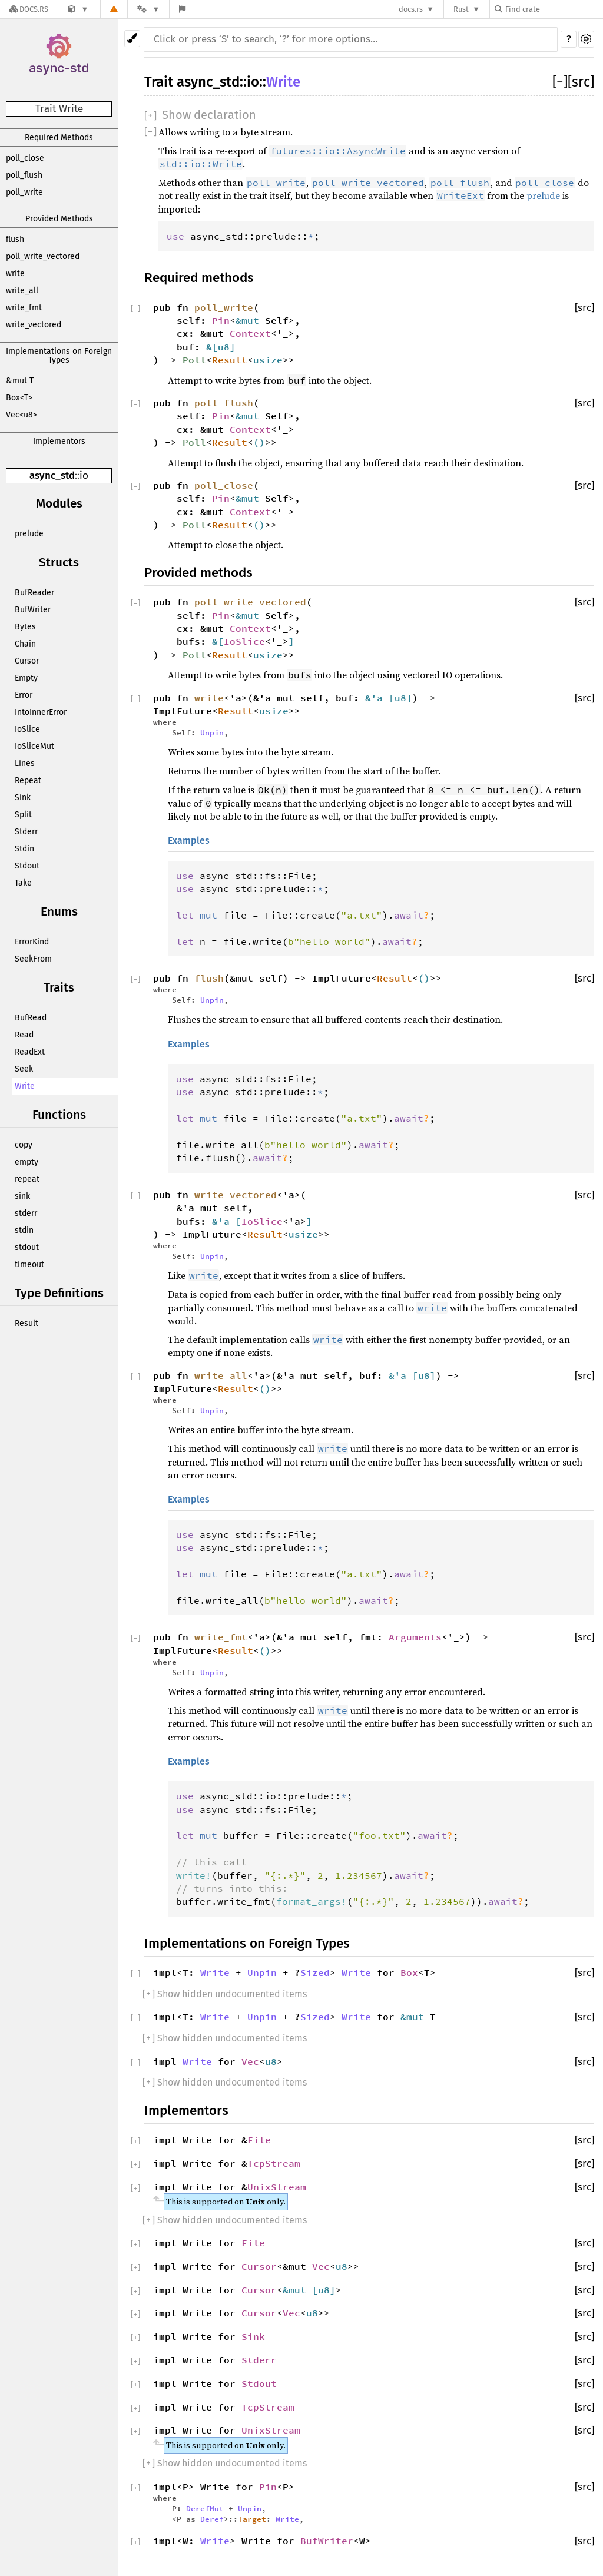  What do you see at coordinates (273, 2163) in the screenshot?
I see `TcpStream` at bounding box center [273, 2163].